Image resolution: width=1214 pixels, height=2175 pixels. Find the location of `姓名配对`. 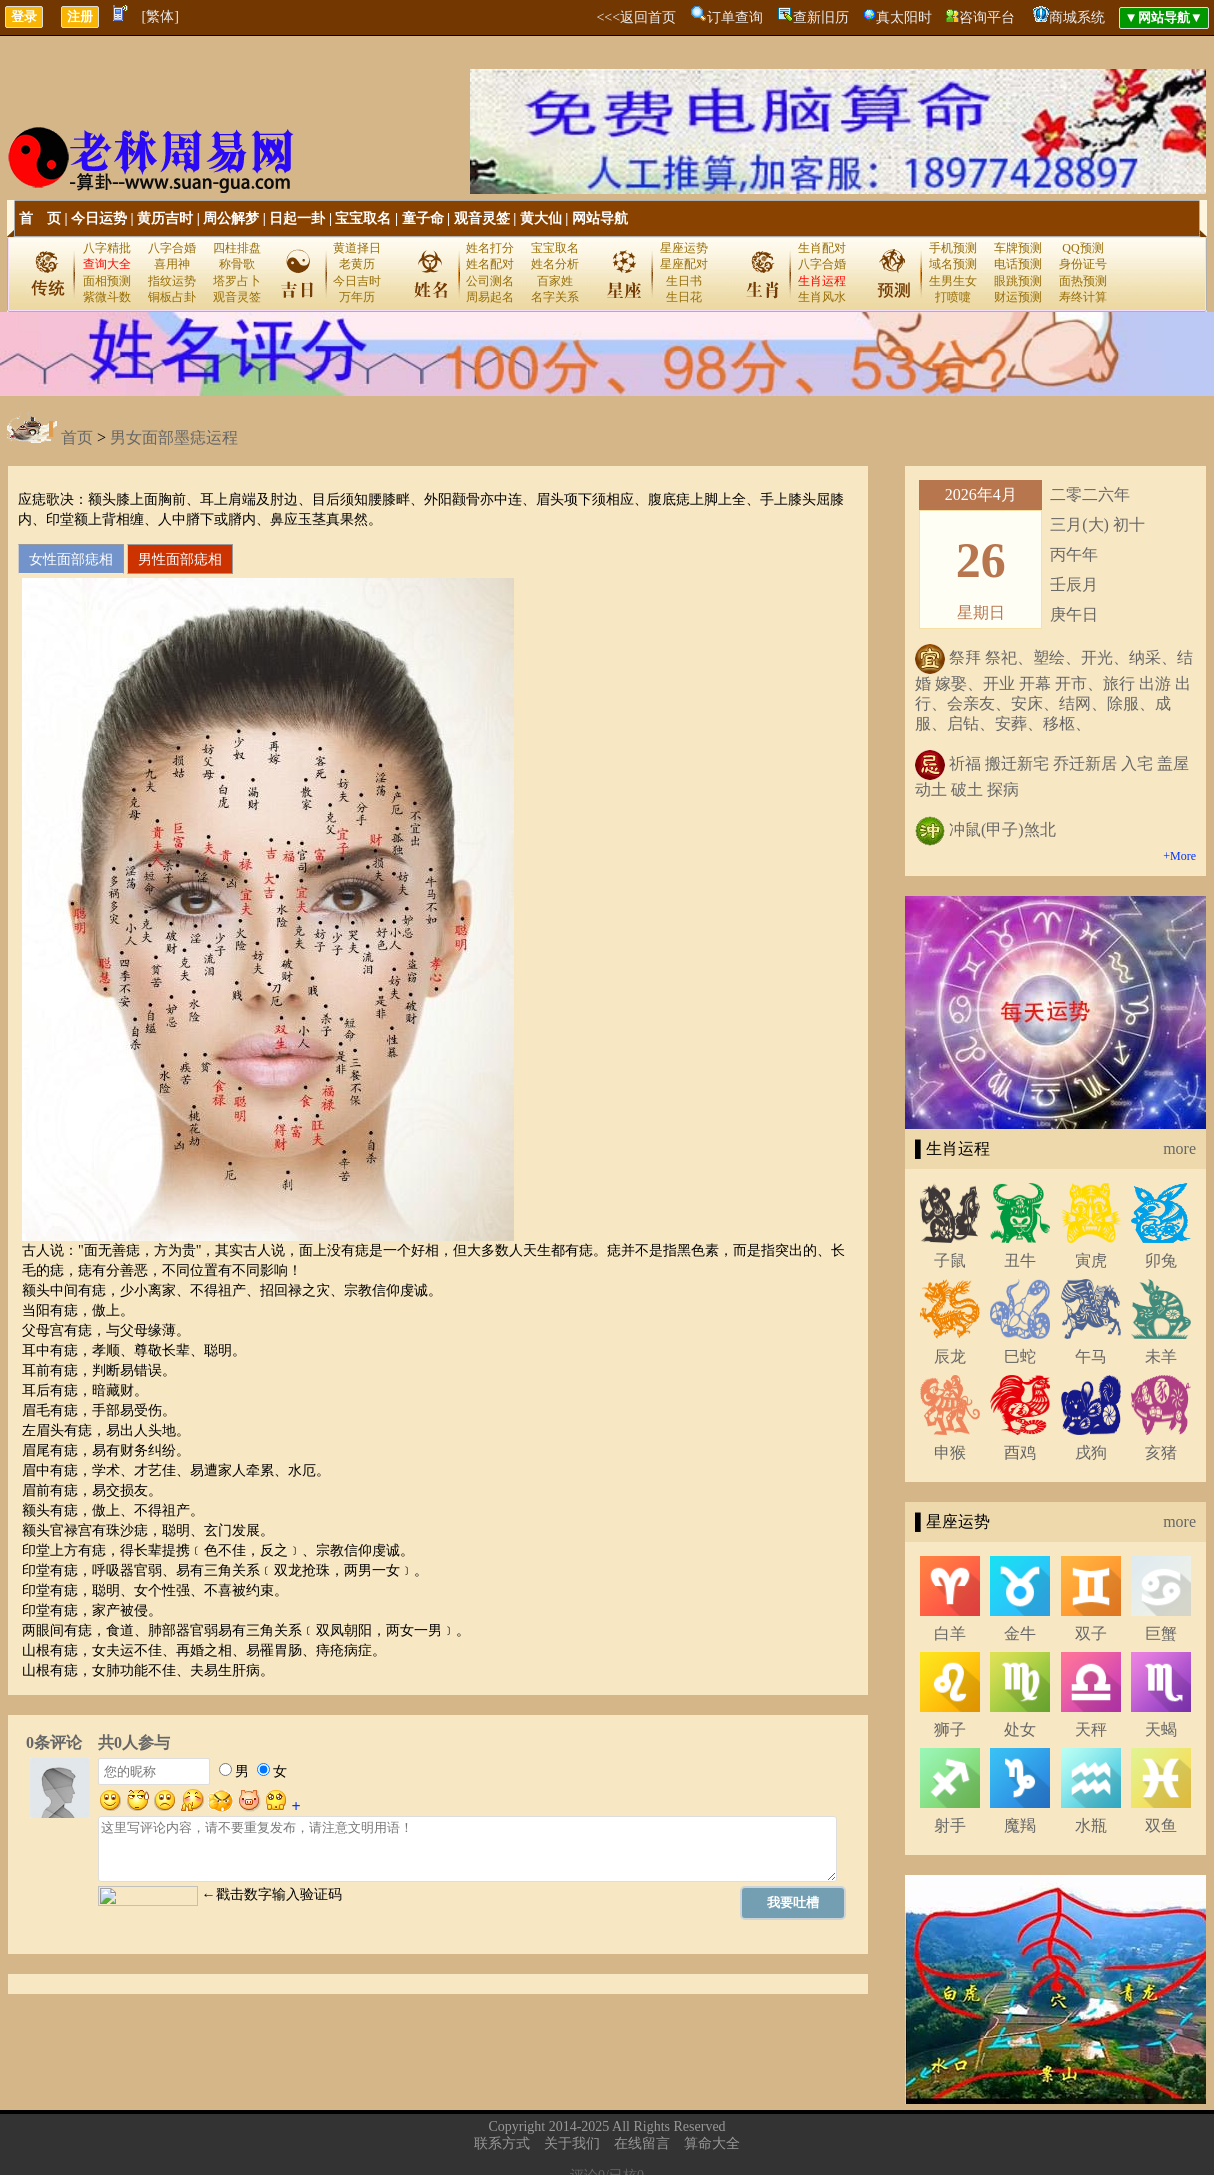

姓名配对 is located at coordinates (490, 264).